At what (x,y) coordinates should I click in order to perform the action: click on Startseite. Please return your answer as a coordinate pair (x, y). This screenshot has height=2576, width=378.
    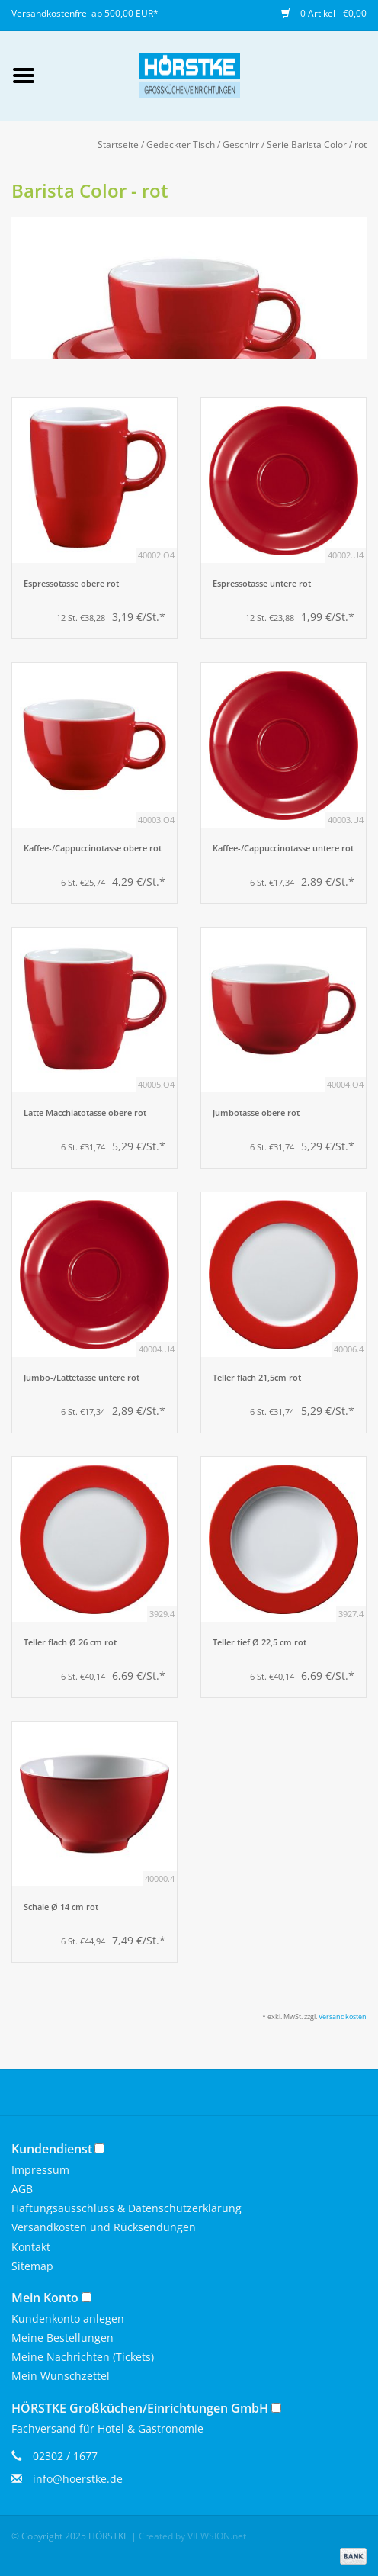
    Looking at the image, I should click on (118, 144).